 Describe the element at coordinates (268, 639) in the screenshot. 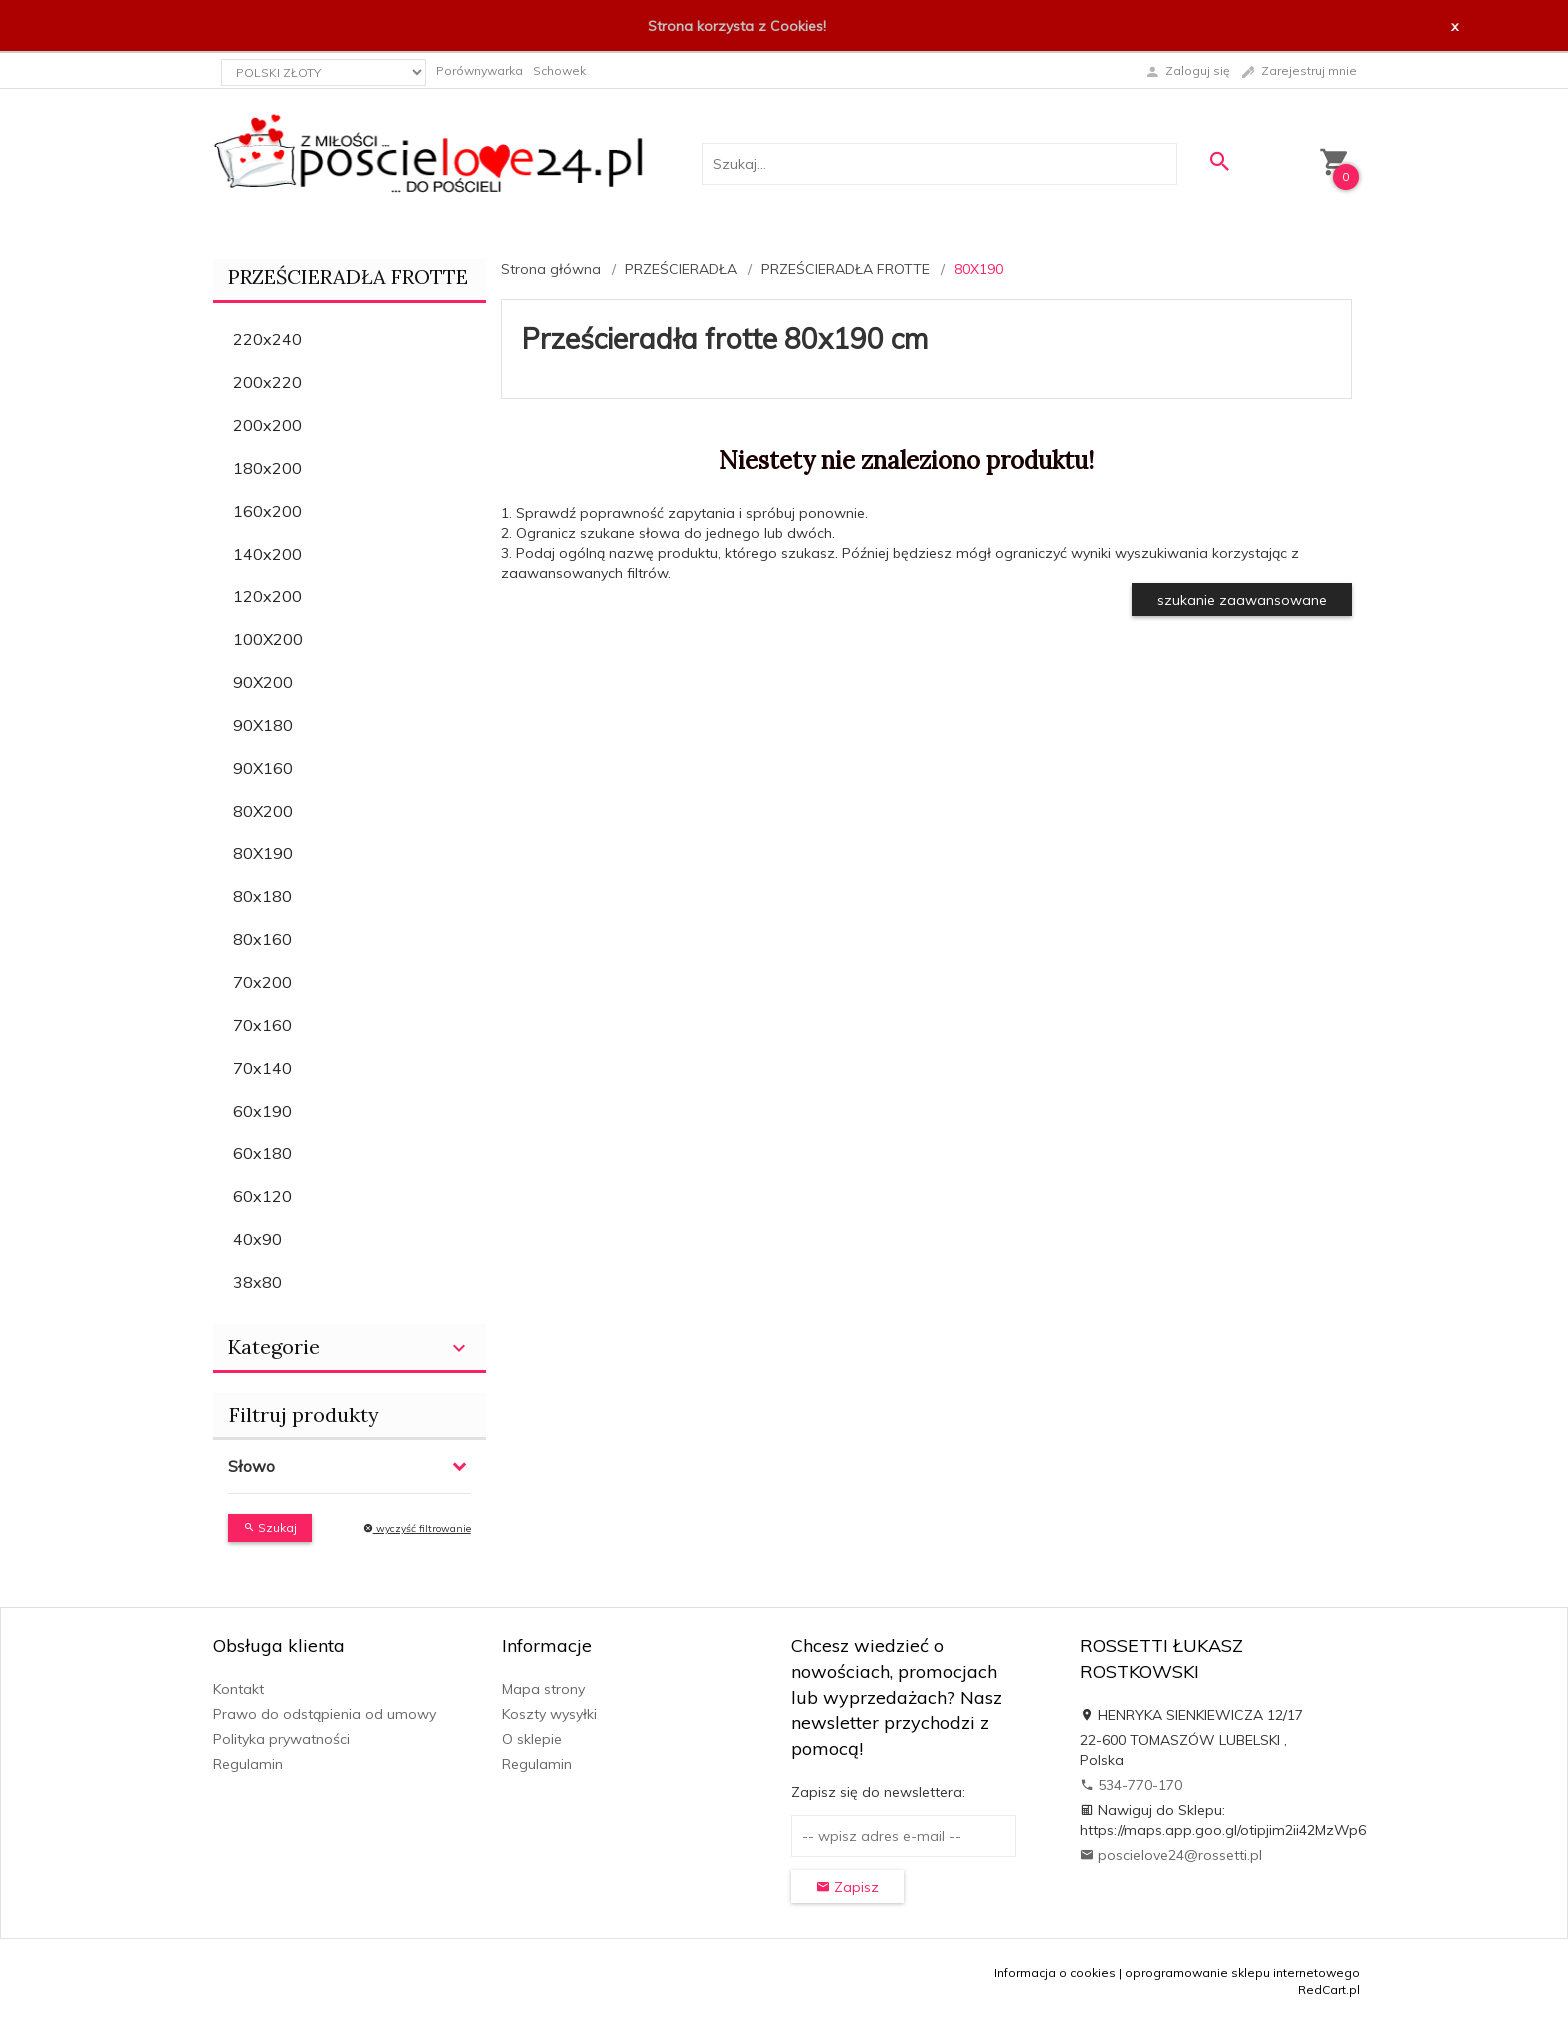

I see `100X200` at that location.